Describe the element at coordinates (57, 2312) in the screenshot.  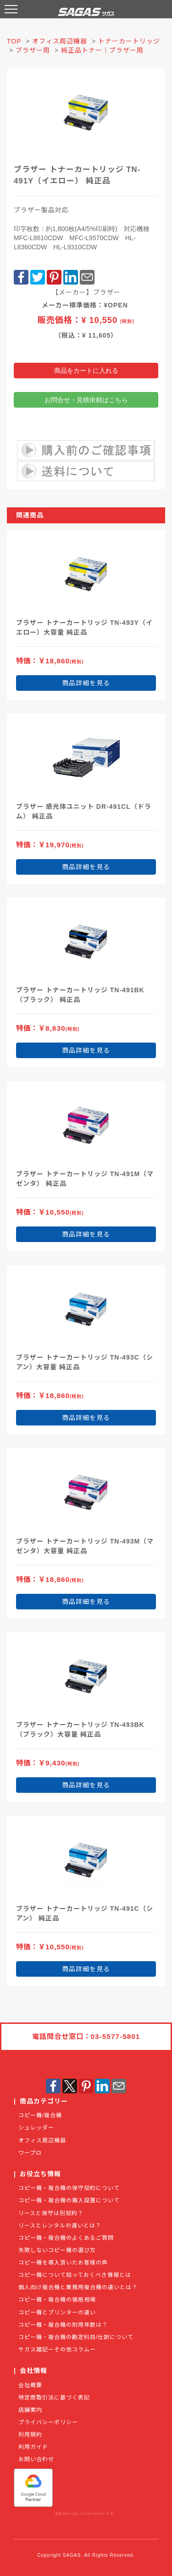
I see `コピー機とプリンターの違い` at that location.